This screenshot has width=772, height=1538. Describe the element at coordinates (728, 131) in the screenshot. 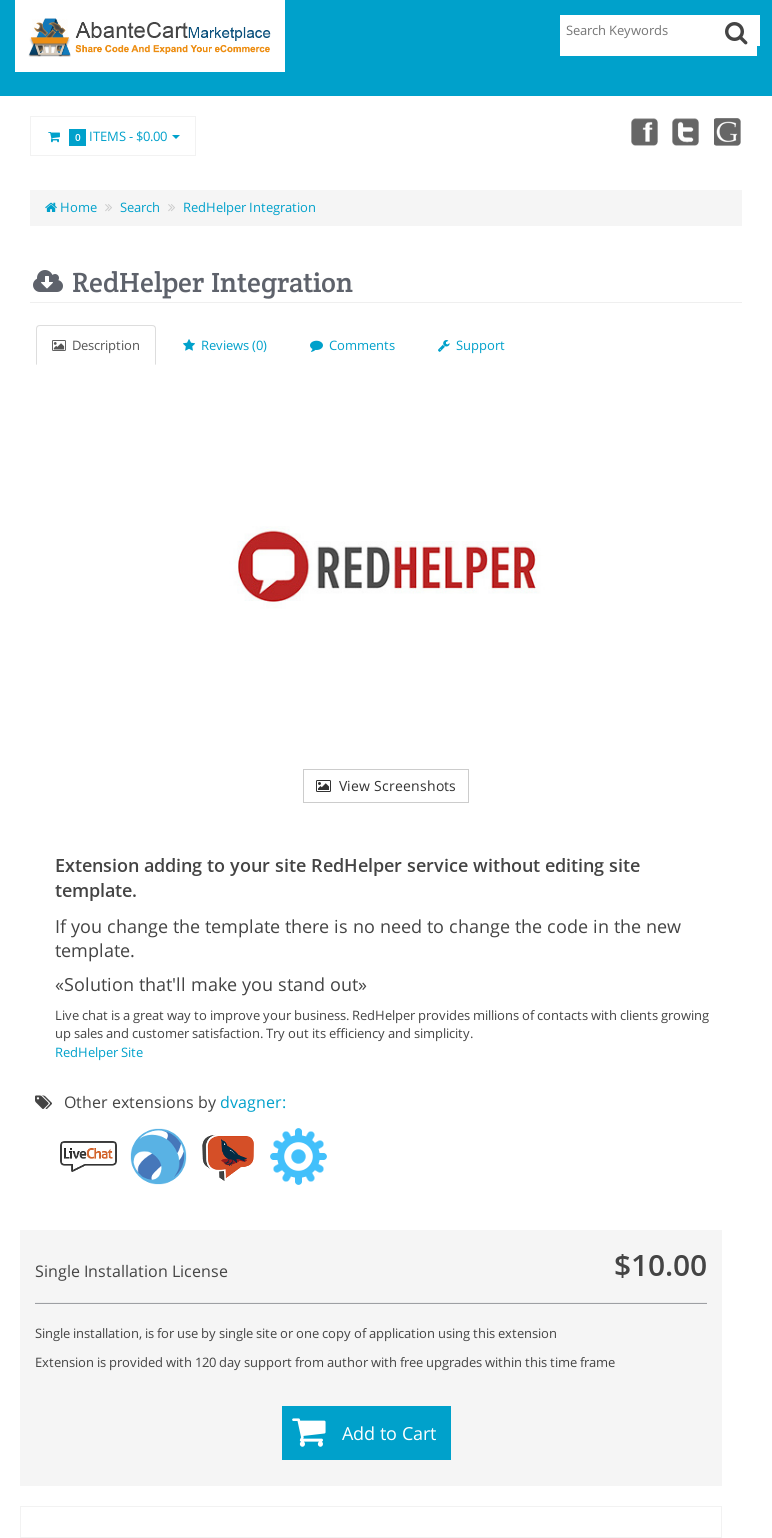

I see `youtube` at that location.